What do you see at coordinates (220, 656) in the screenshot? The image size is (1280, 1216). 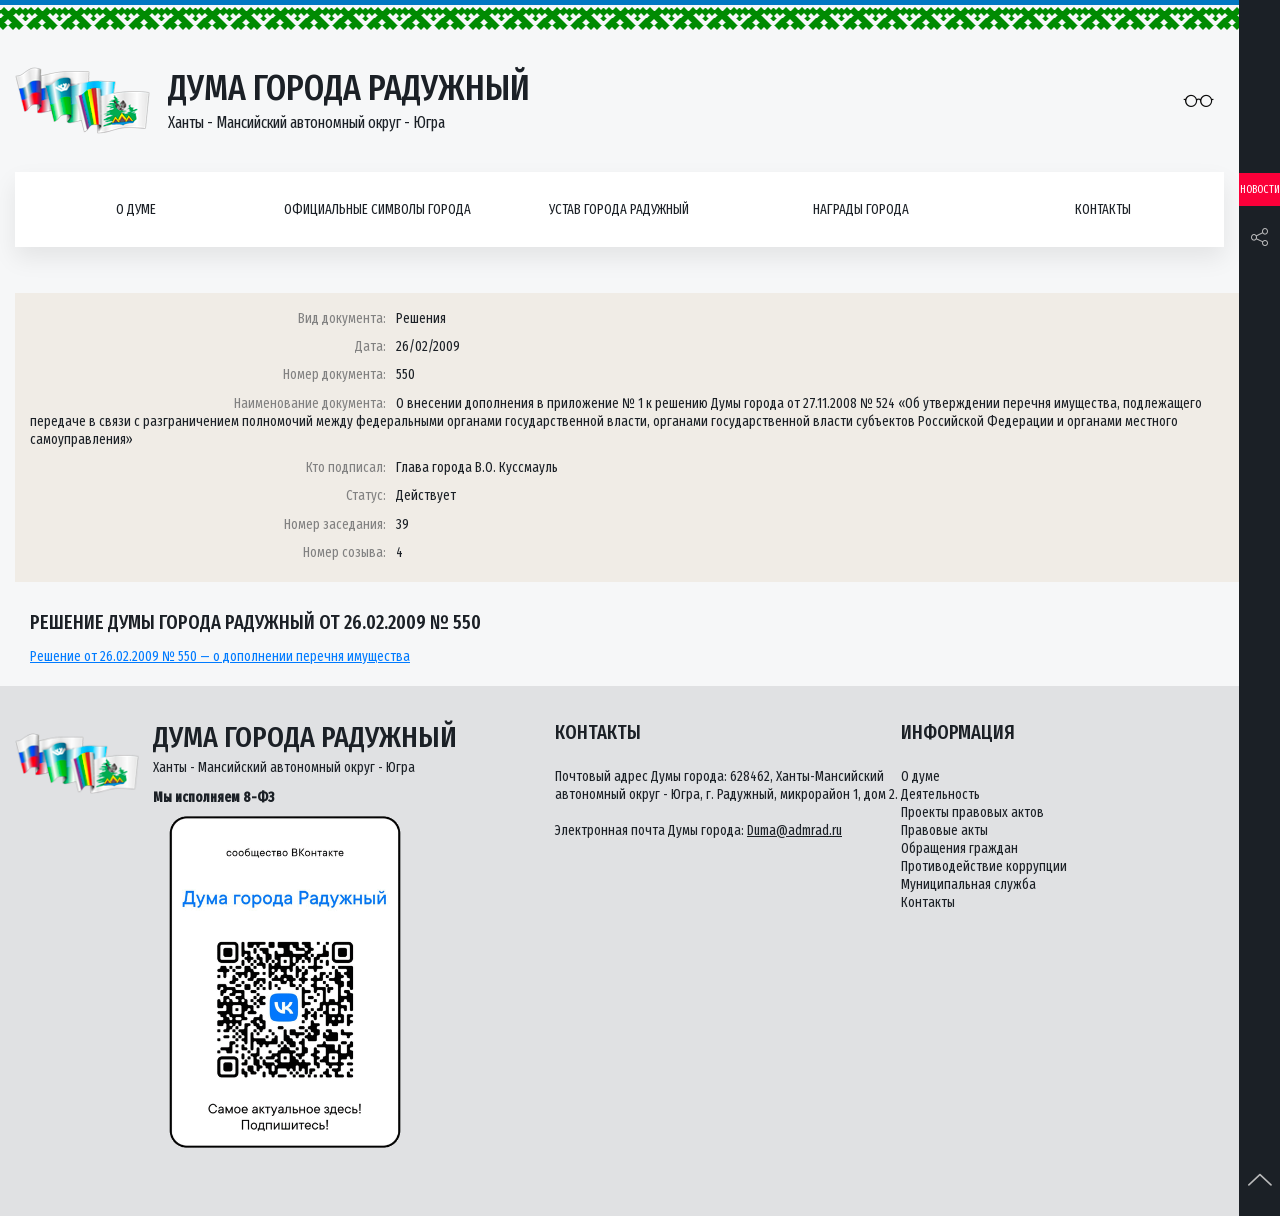 I see `Решение от 26.02.2009 № 550 — о дополнении перечня имущества` at bounding box center [220, 656].